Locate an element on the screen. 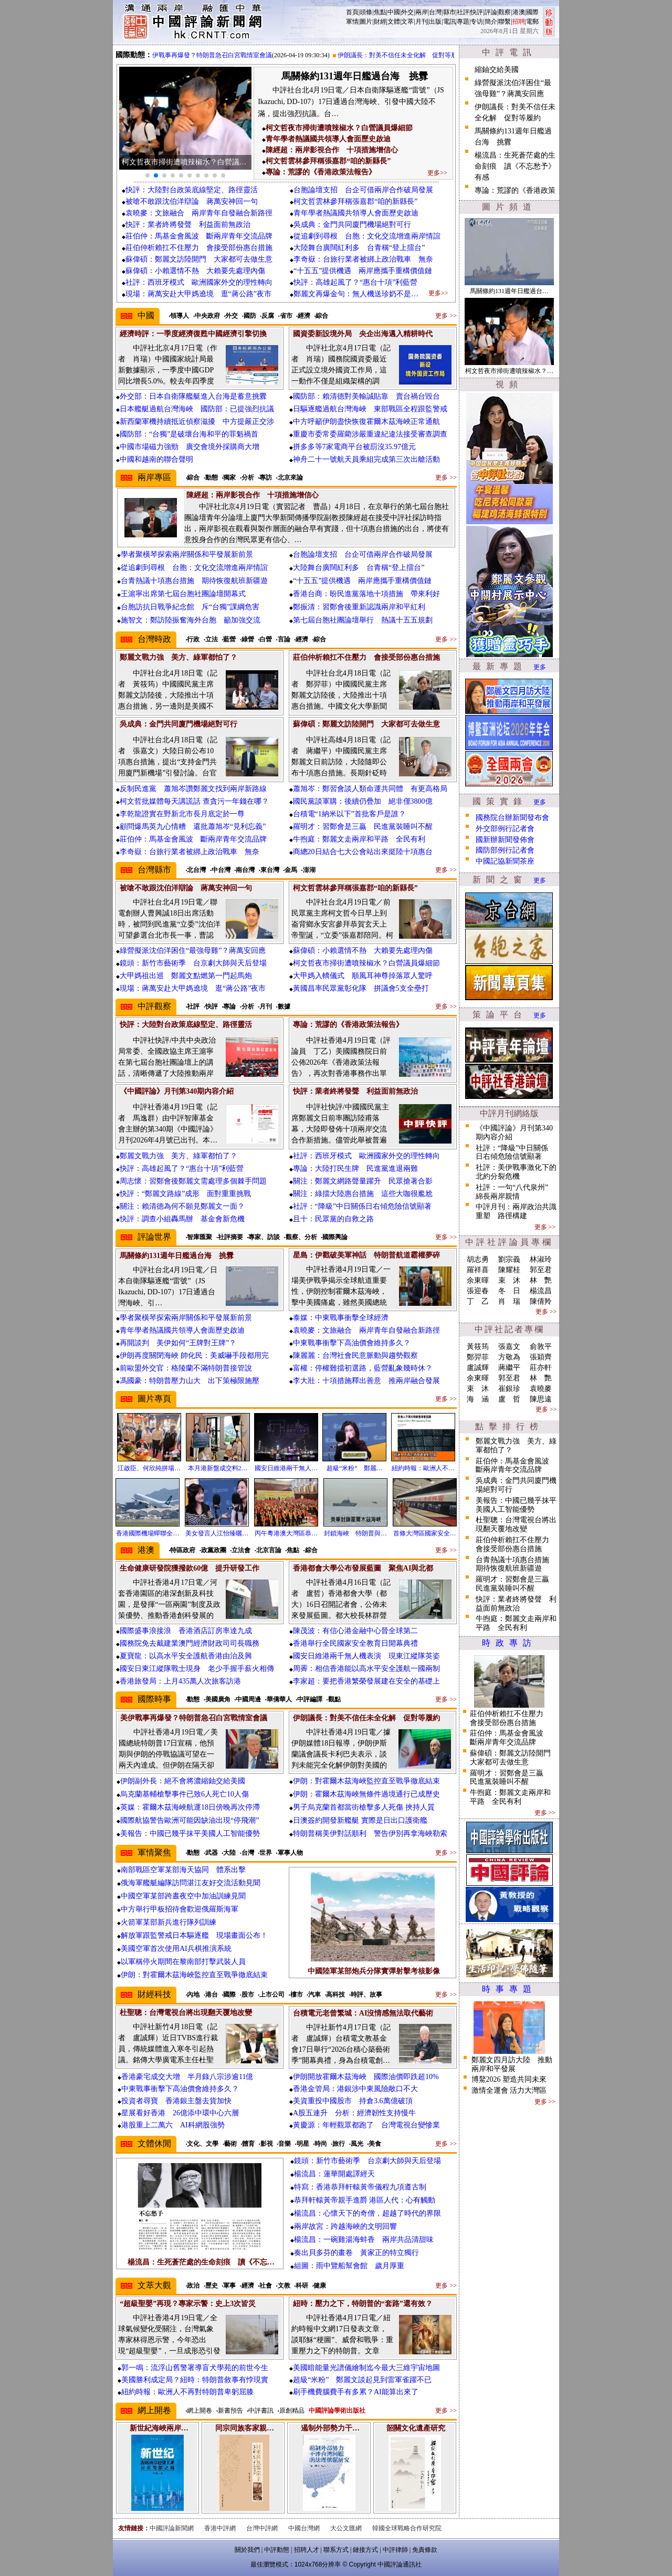  中國和越南的聯合聲明 is located at coordinates (156, 459).